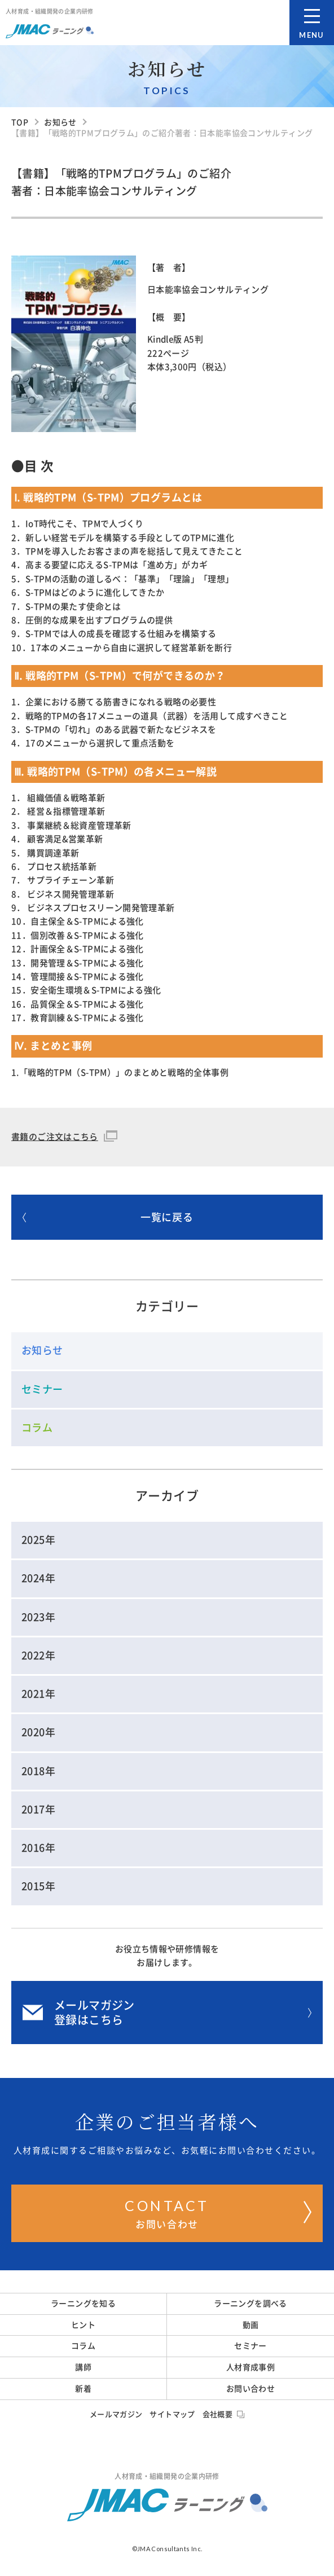 This screenshot has height=2576, width=334. Describe the element at coordinates (83, 2325) in the screenshot. I see `ヒント` at that location.